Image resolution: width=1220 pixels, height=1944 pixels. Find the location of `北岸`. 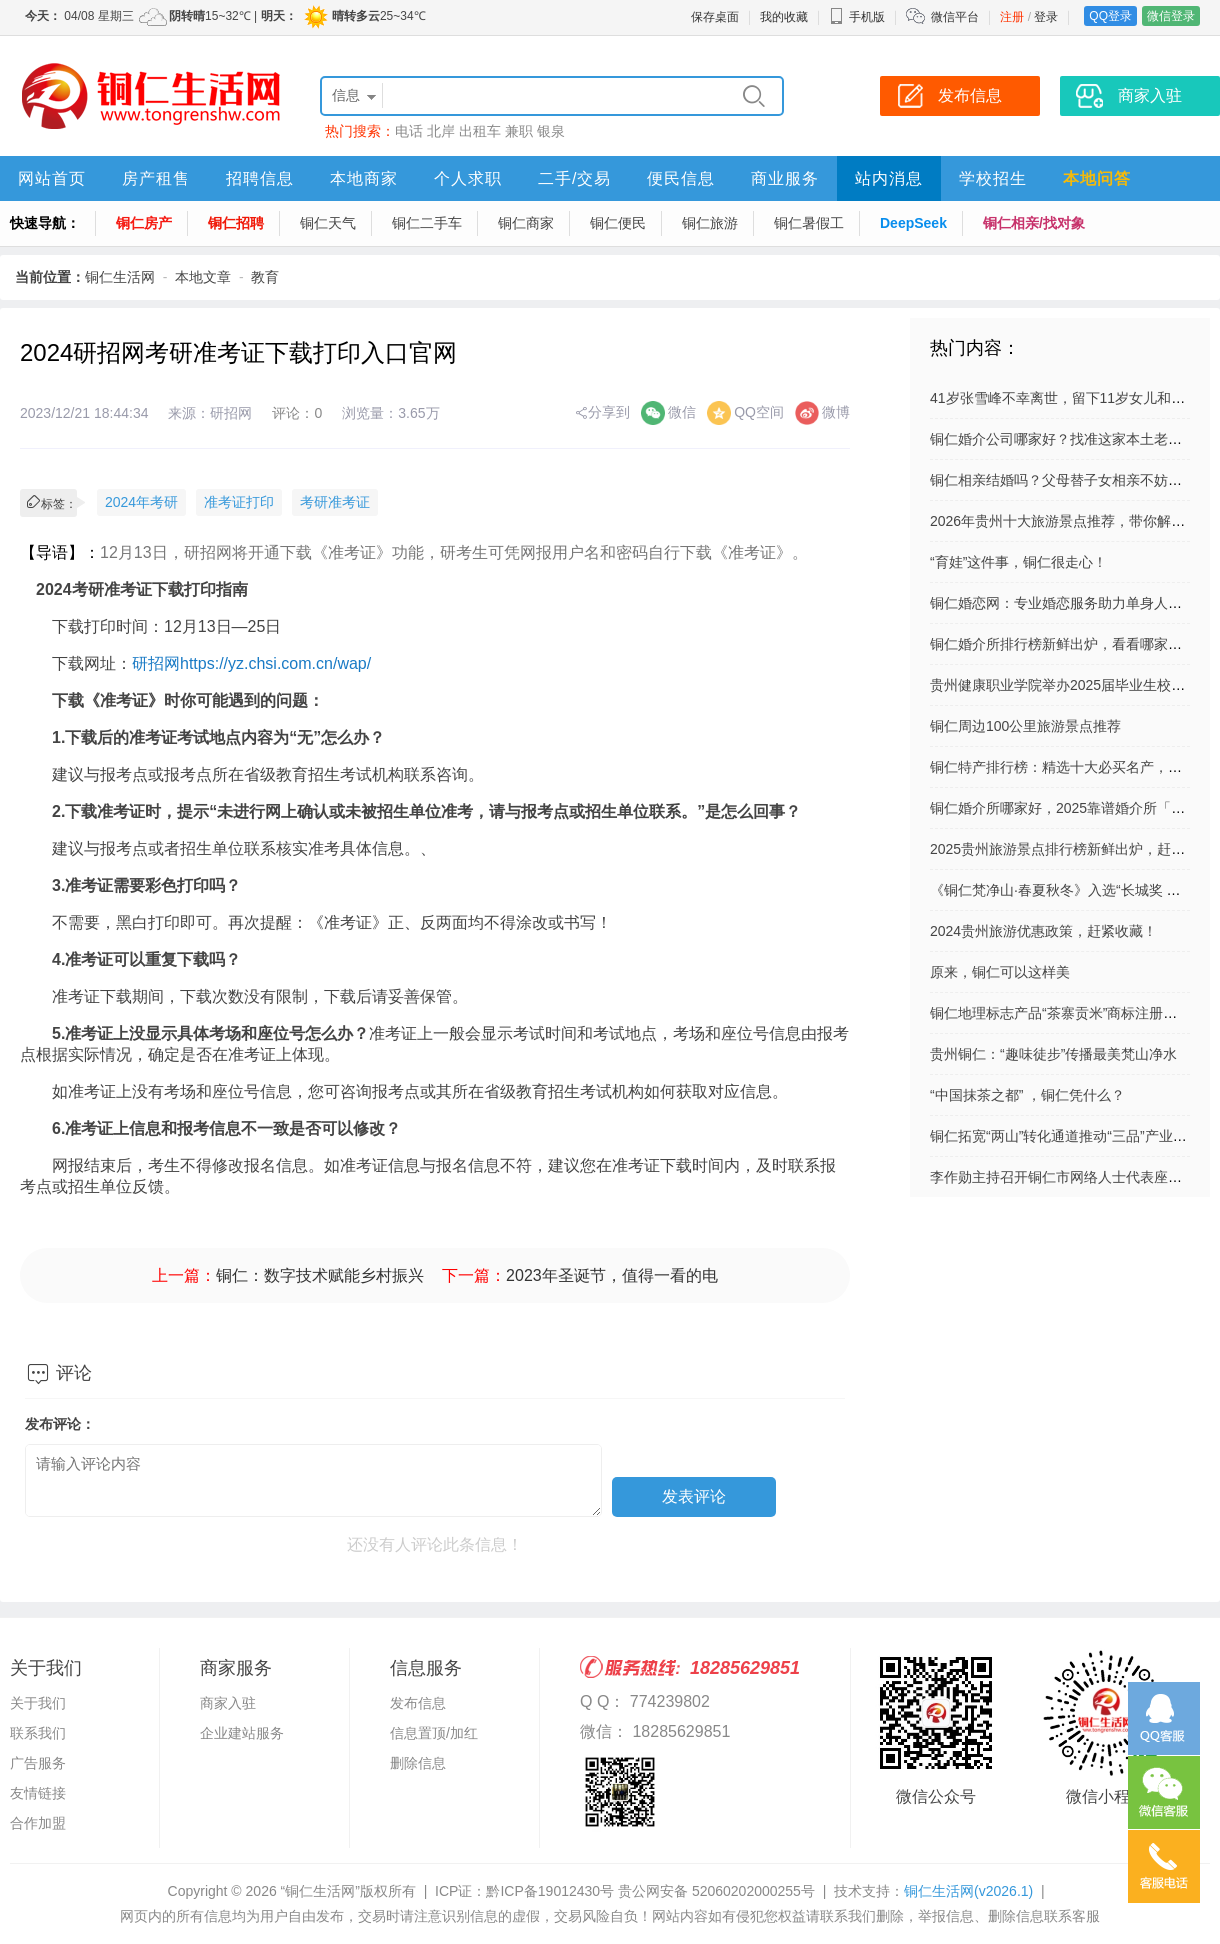

北岸 is located at coordinates (441, 131).